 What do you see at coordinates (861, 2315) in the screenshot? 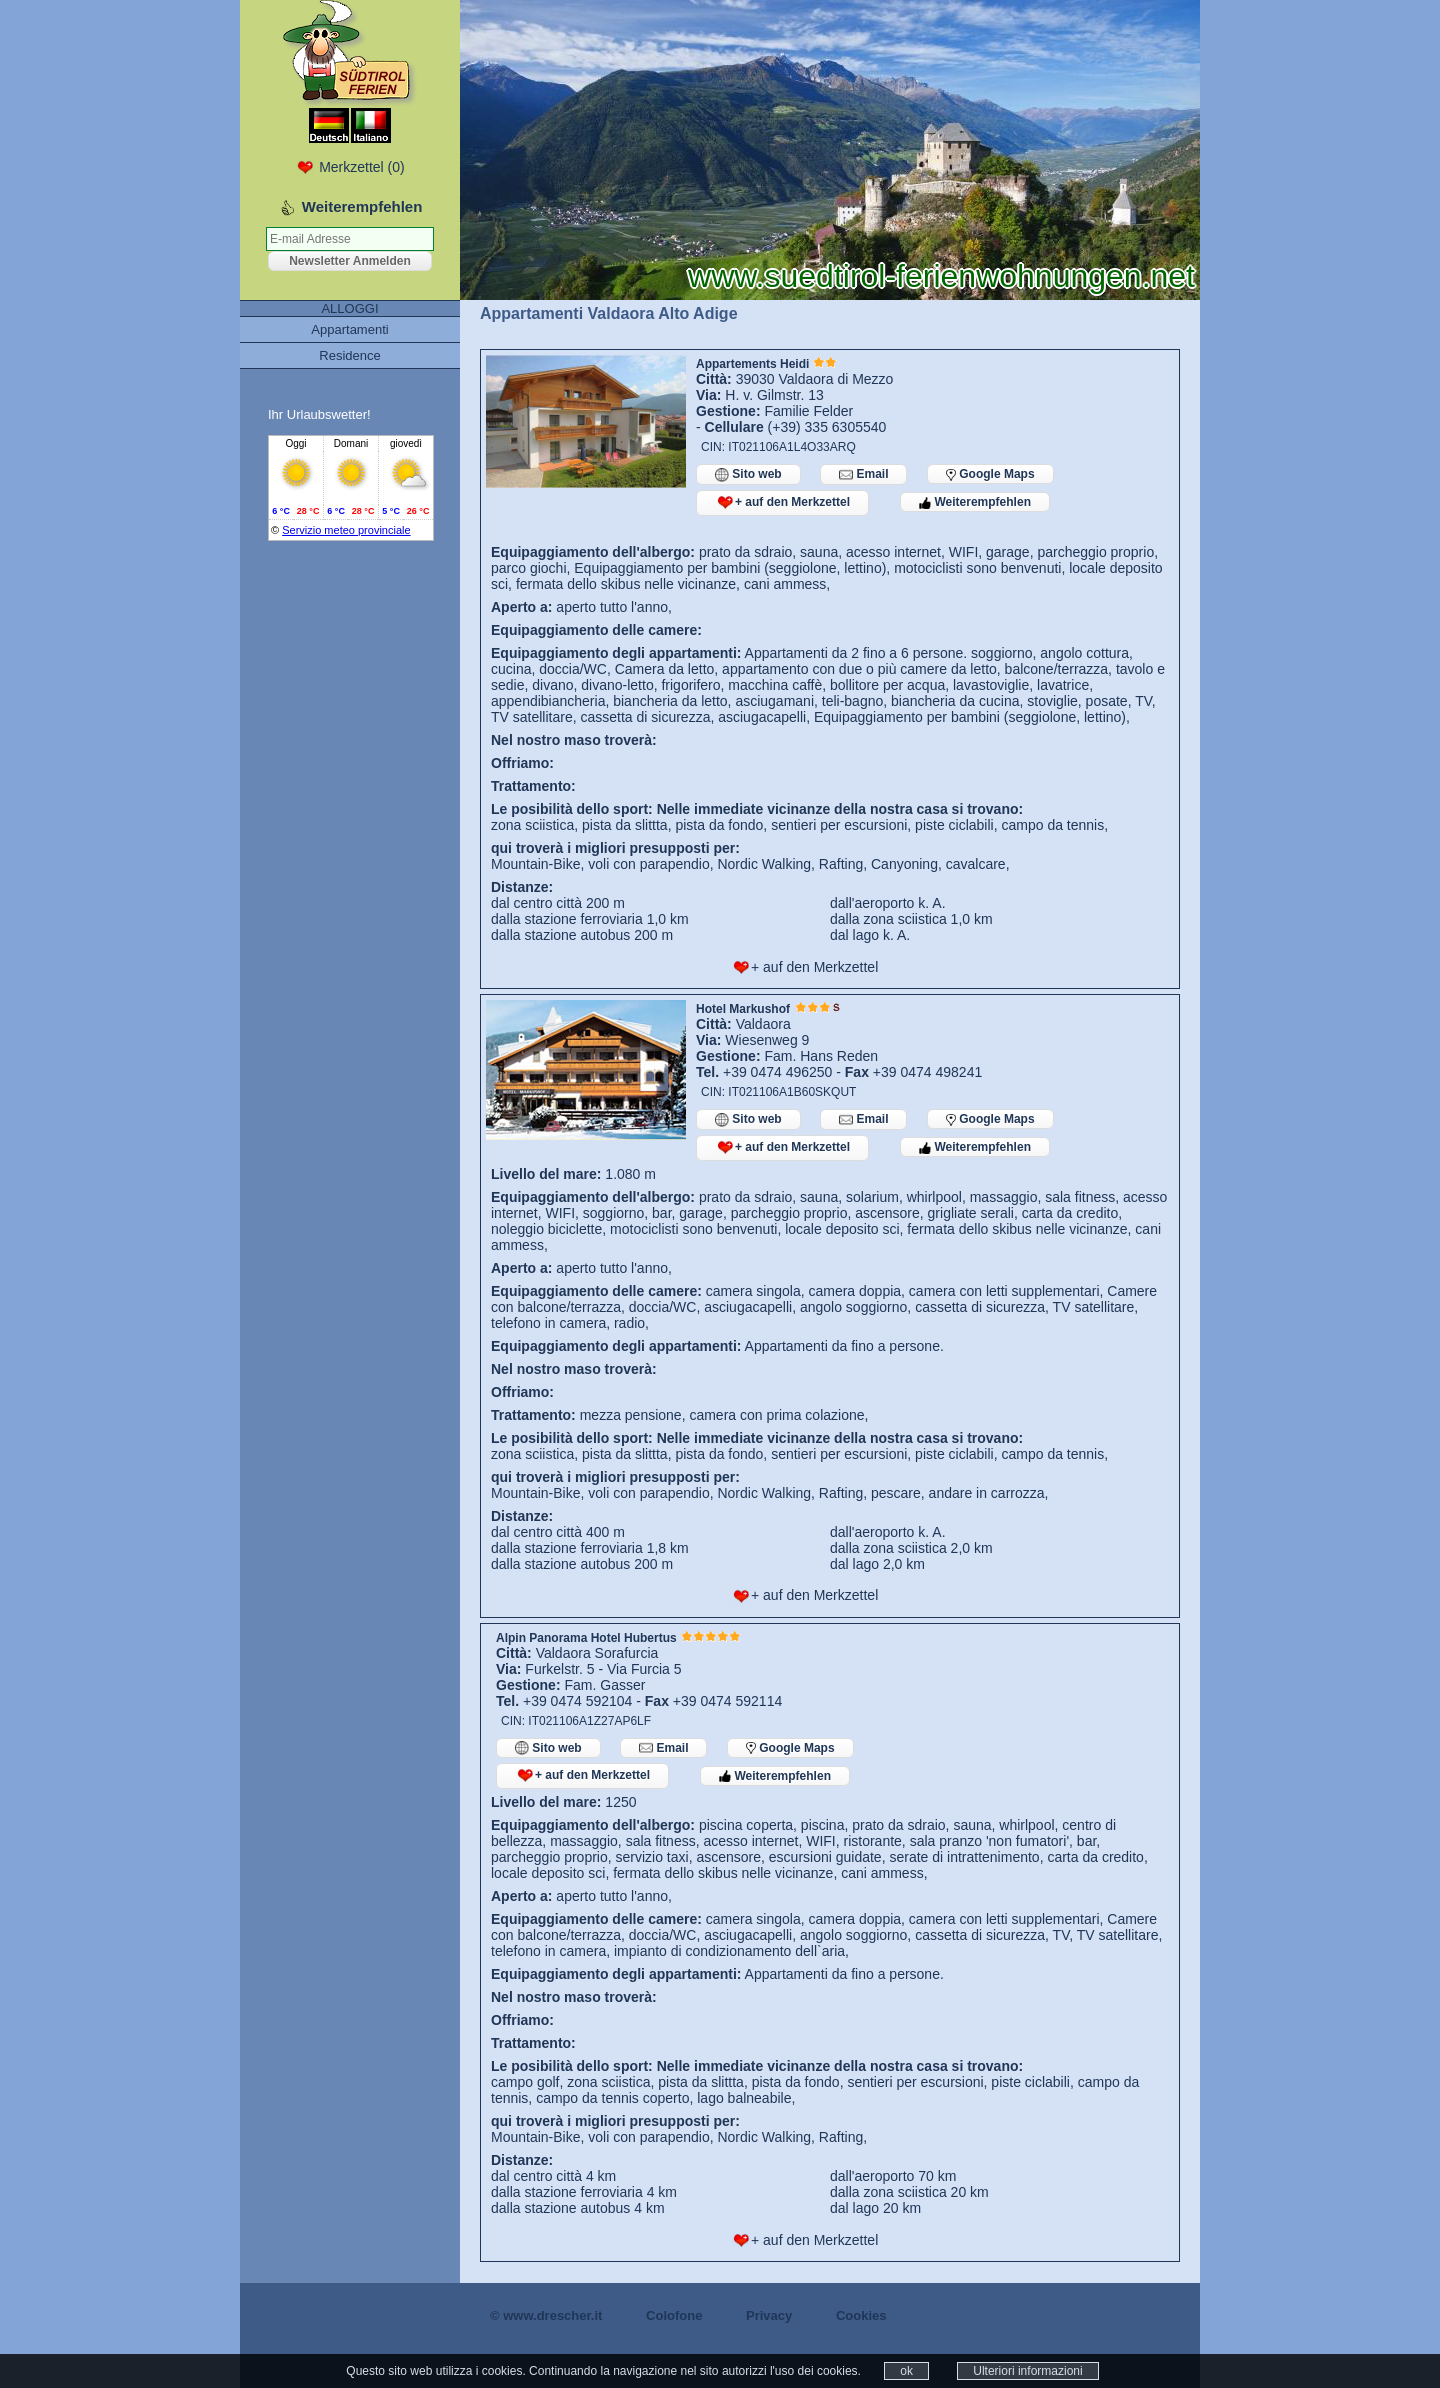
I see `Cookies` at bounding box center [861, 2315].